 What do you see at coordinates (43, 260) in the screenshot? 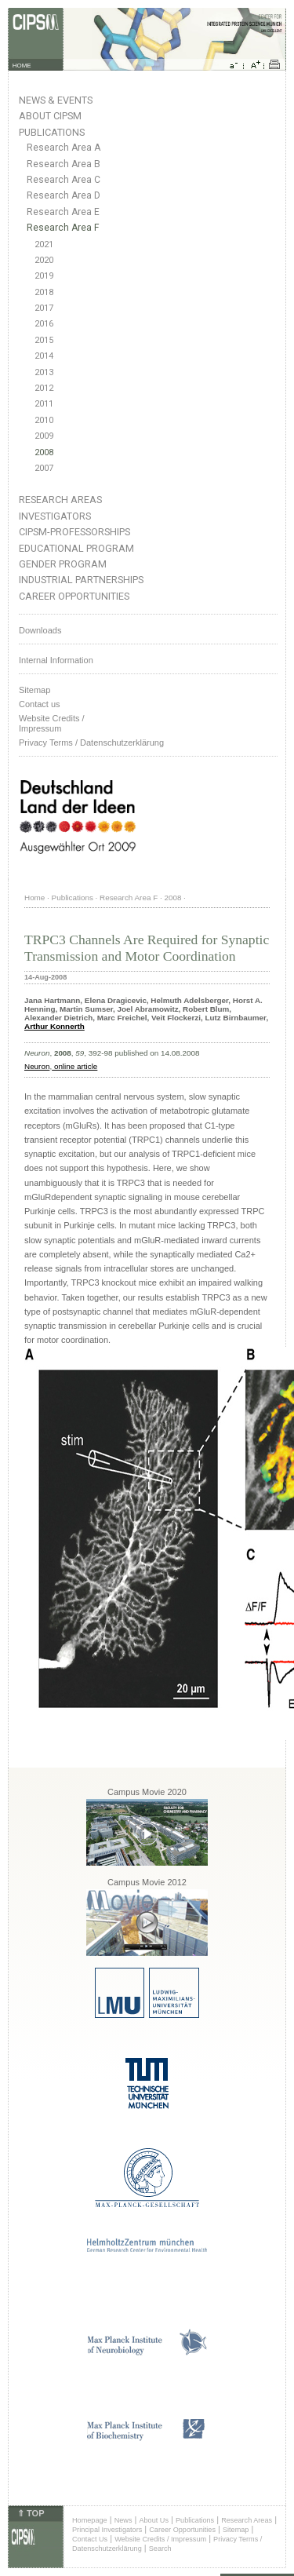
I see `2020` at bounding box center [43, 260].